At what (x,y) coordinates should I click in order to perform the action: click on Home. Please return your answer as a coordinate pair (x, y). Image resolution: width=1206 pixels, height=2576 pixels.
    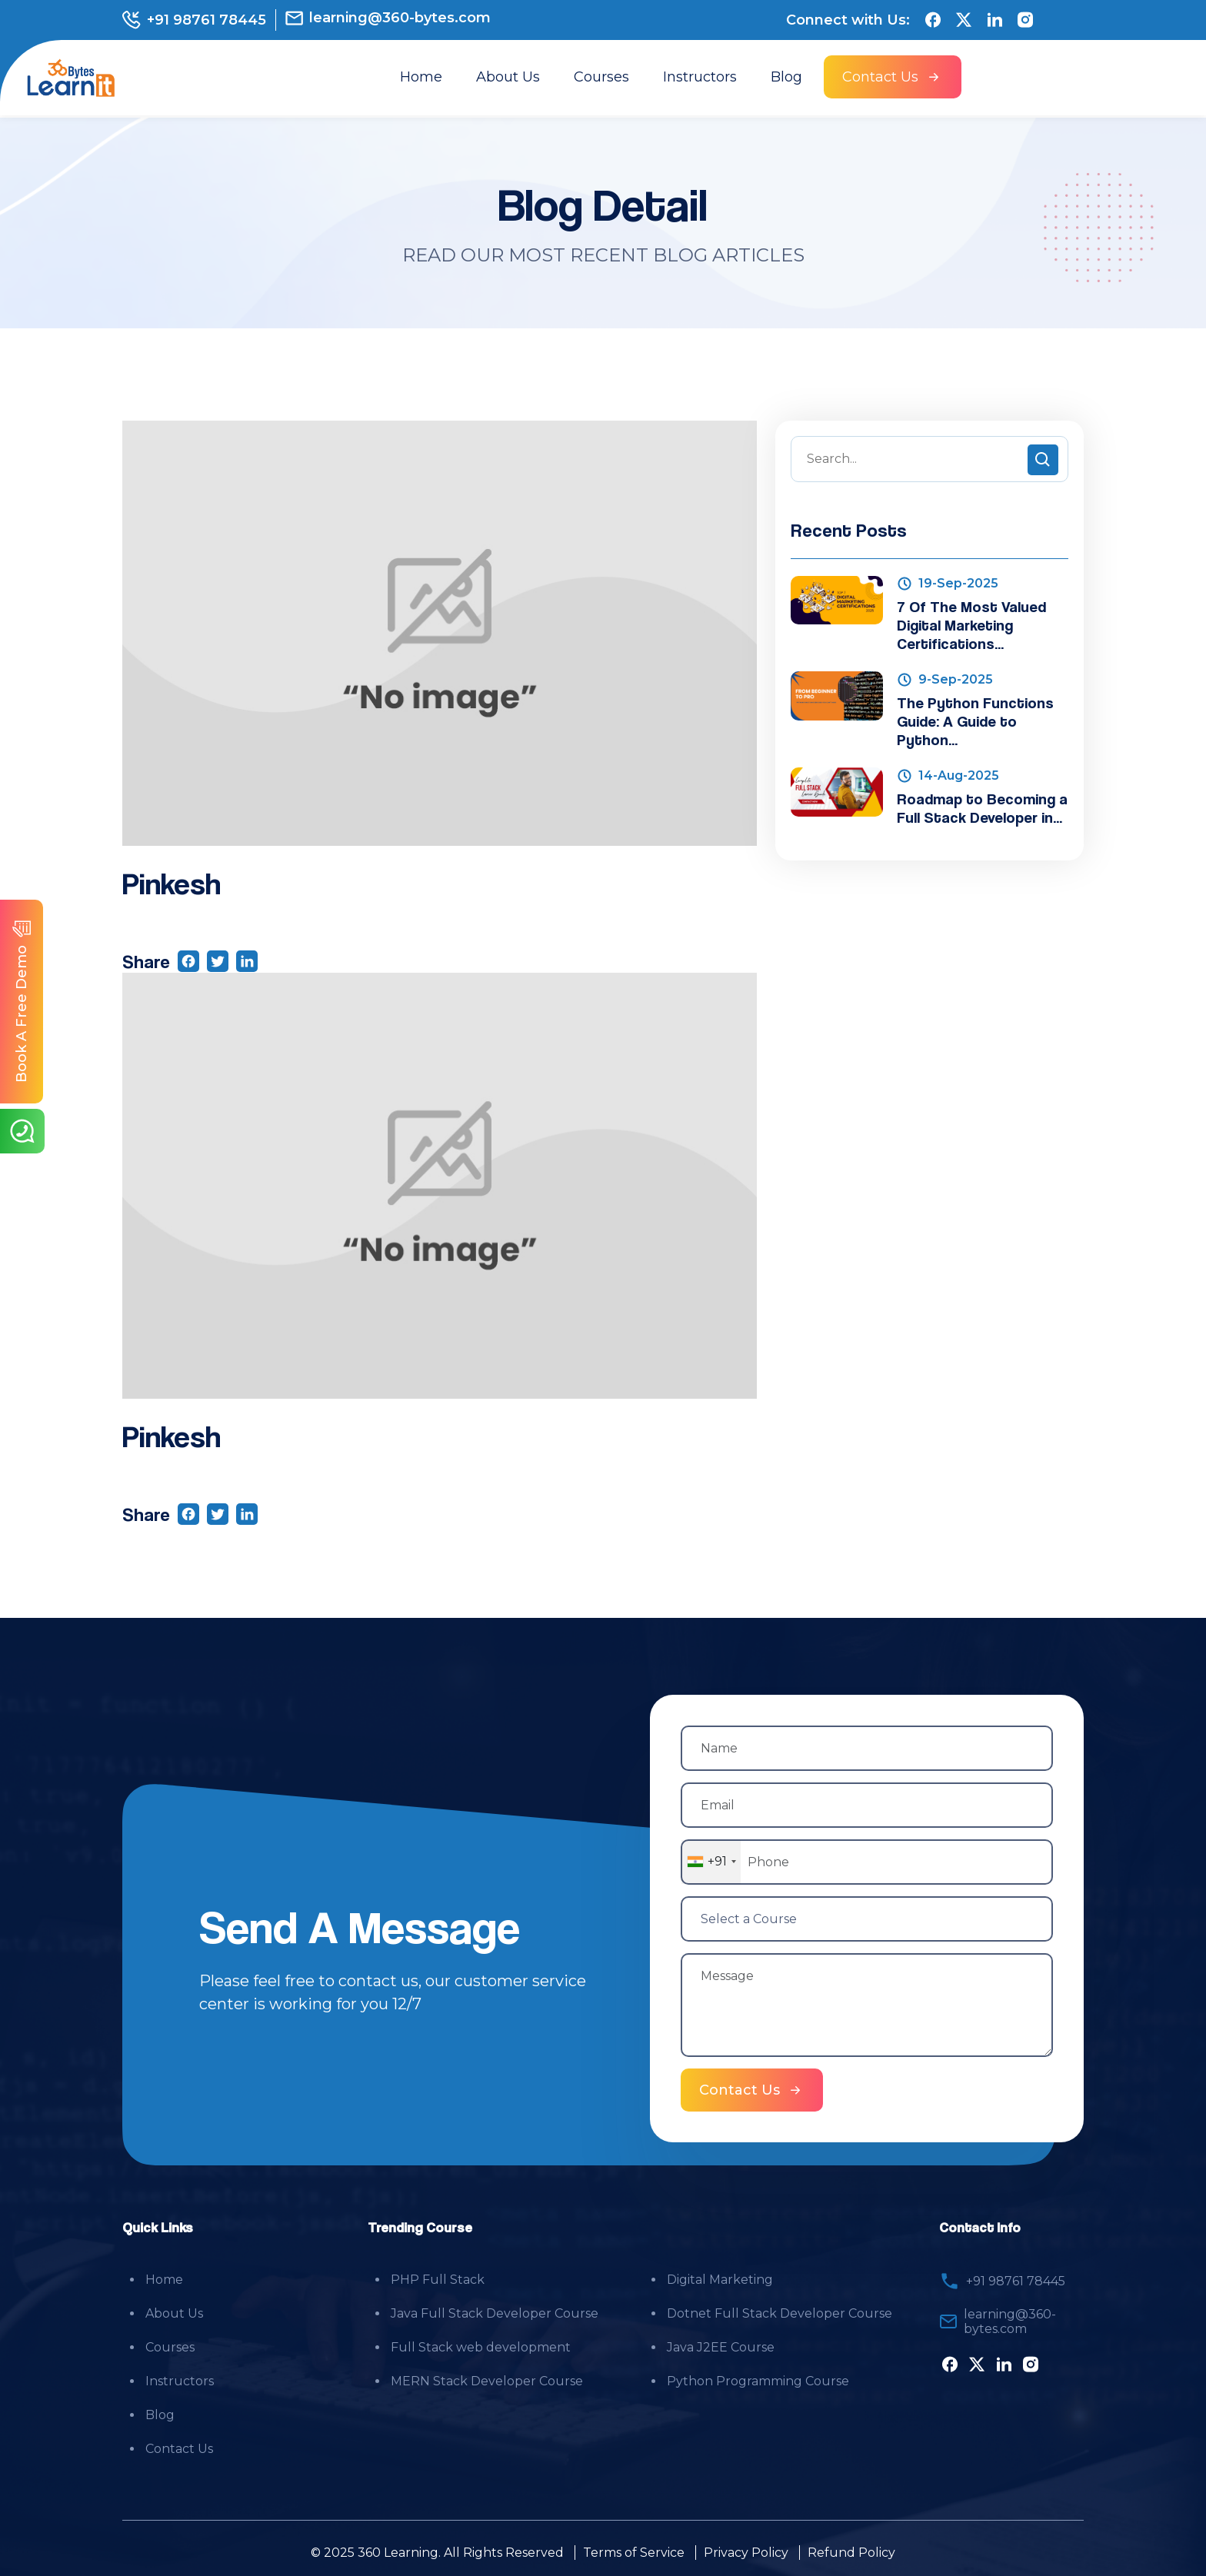
    Looking at the image, I should click on (421, 76).